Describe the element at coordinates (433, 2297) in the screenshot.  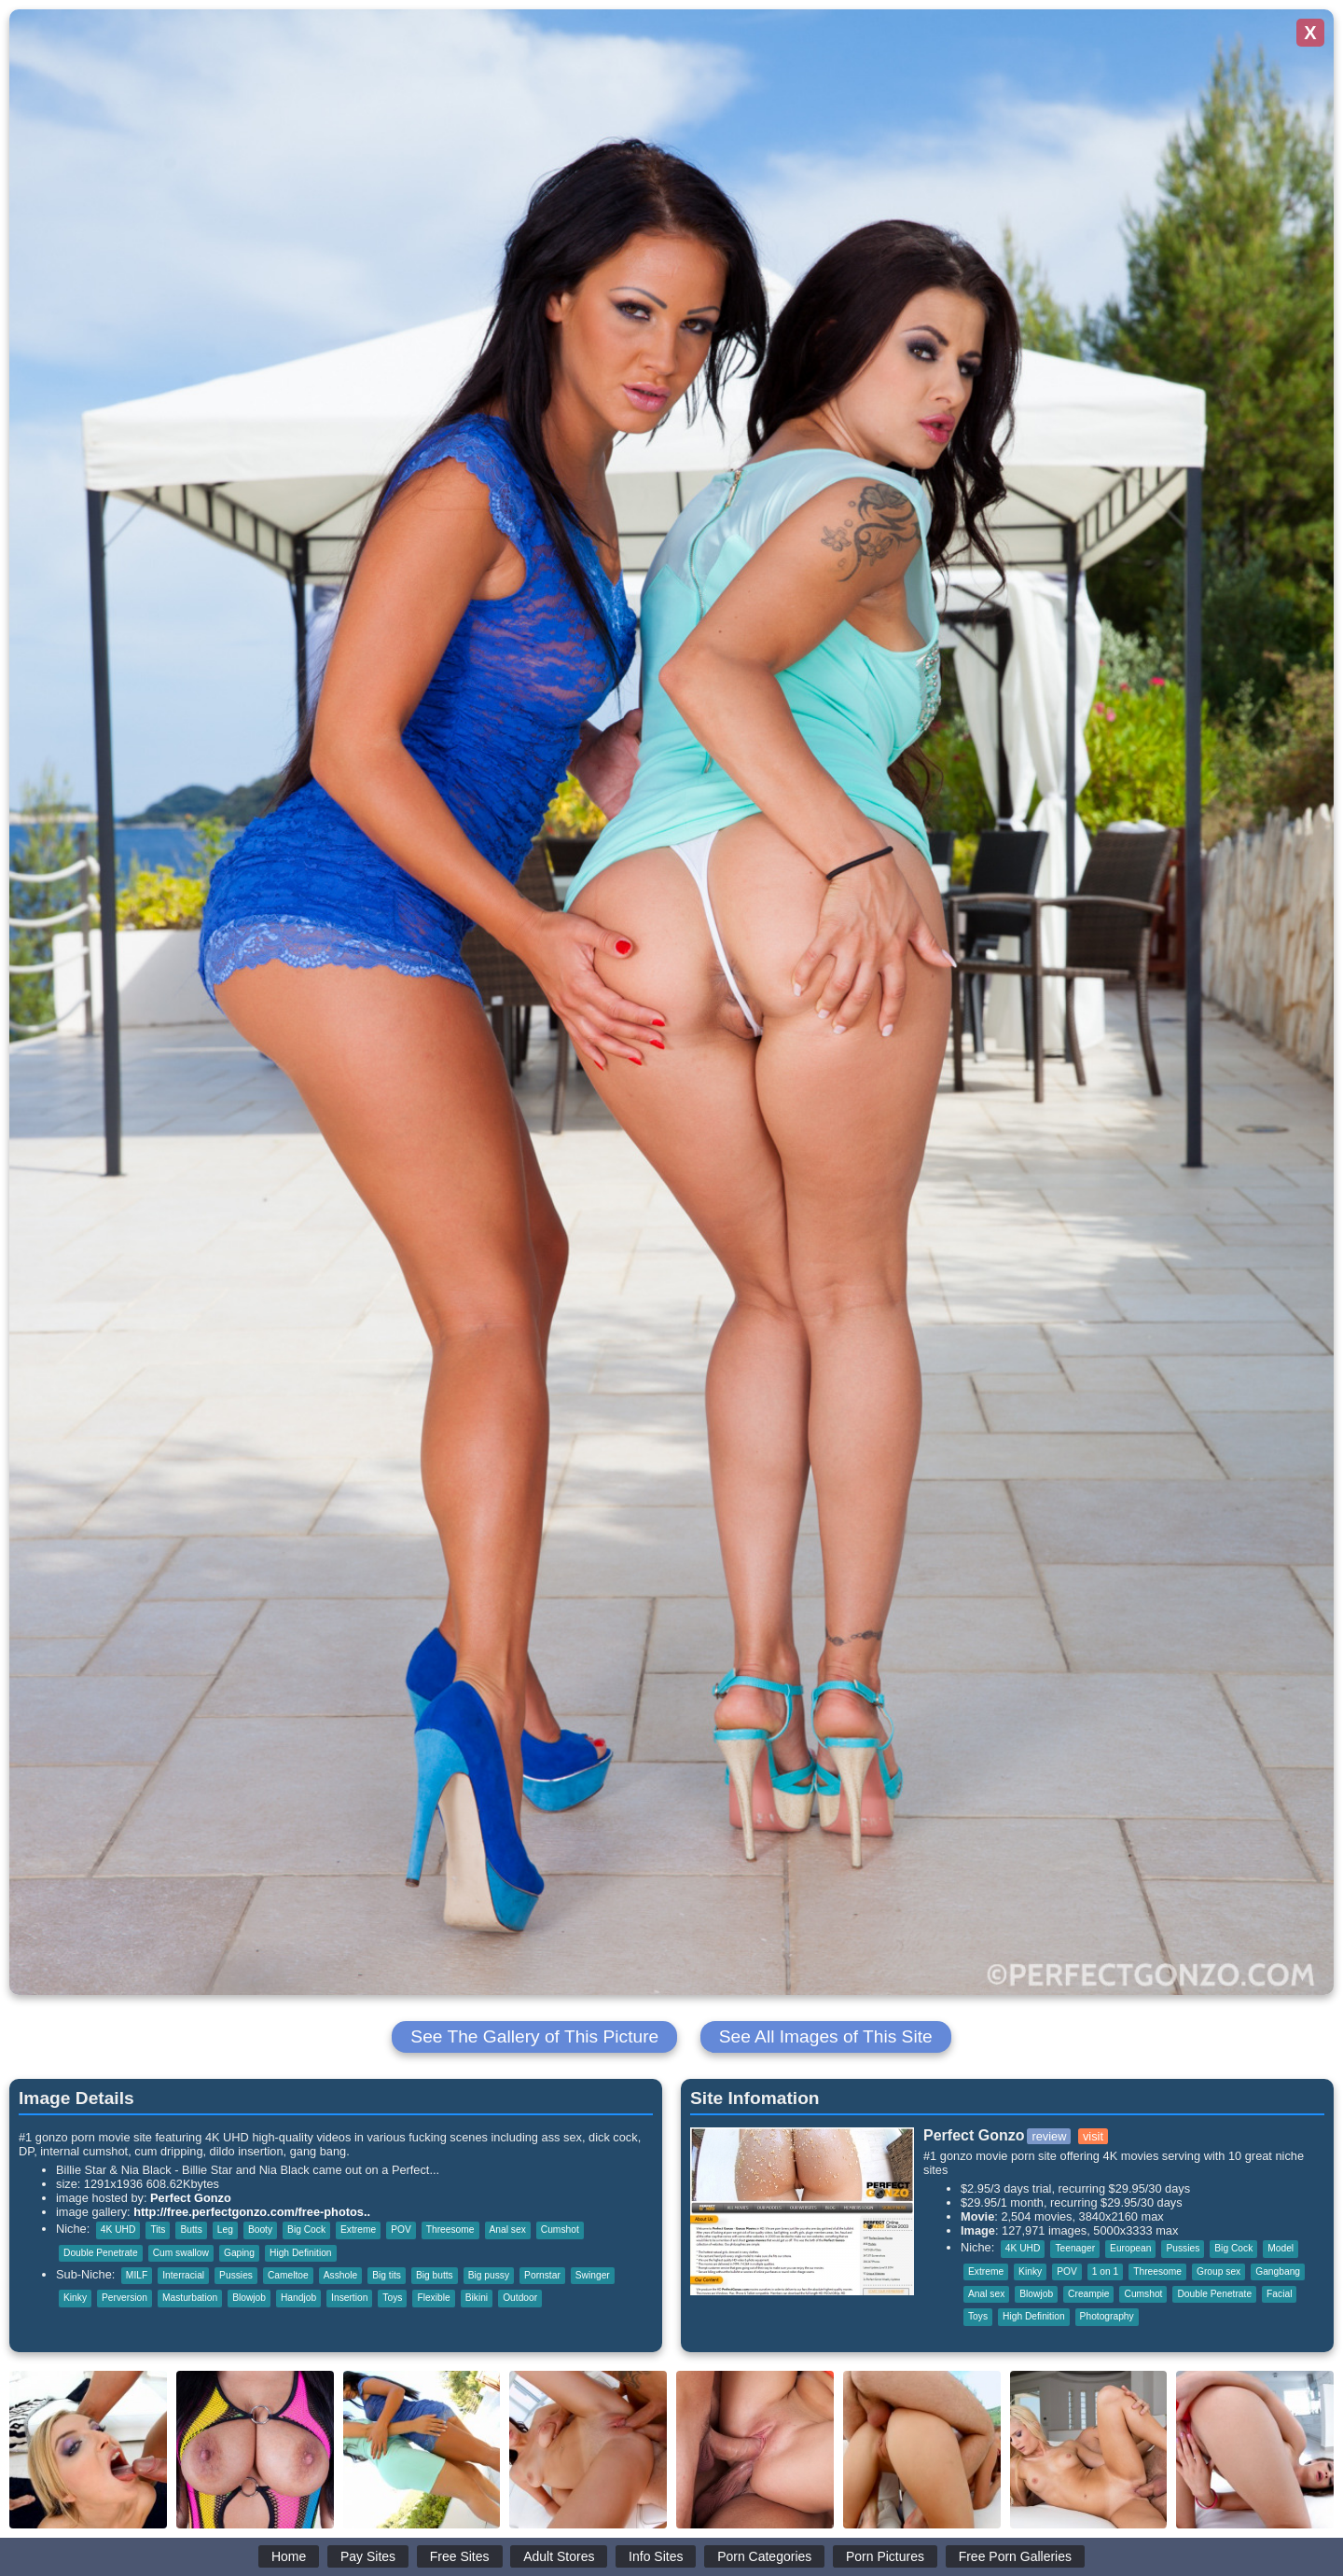
I see `Flexible` at that location.